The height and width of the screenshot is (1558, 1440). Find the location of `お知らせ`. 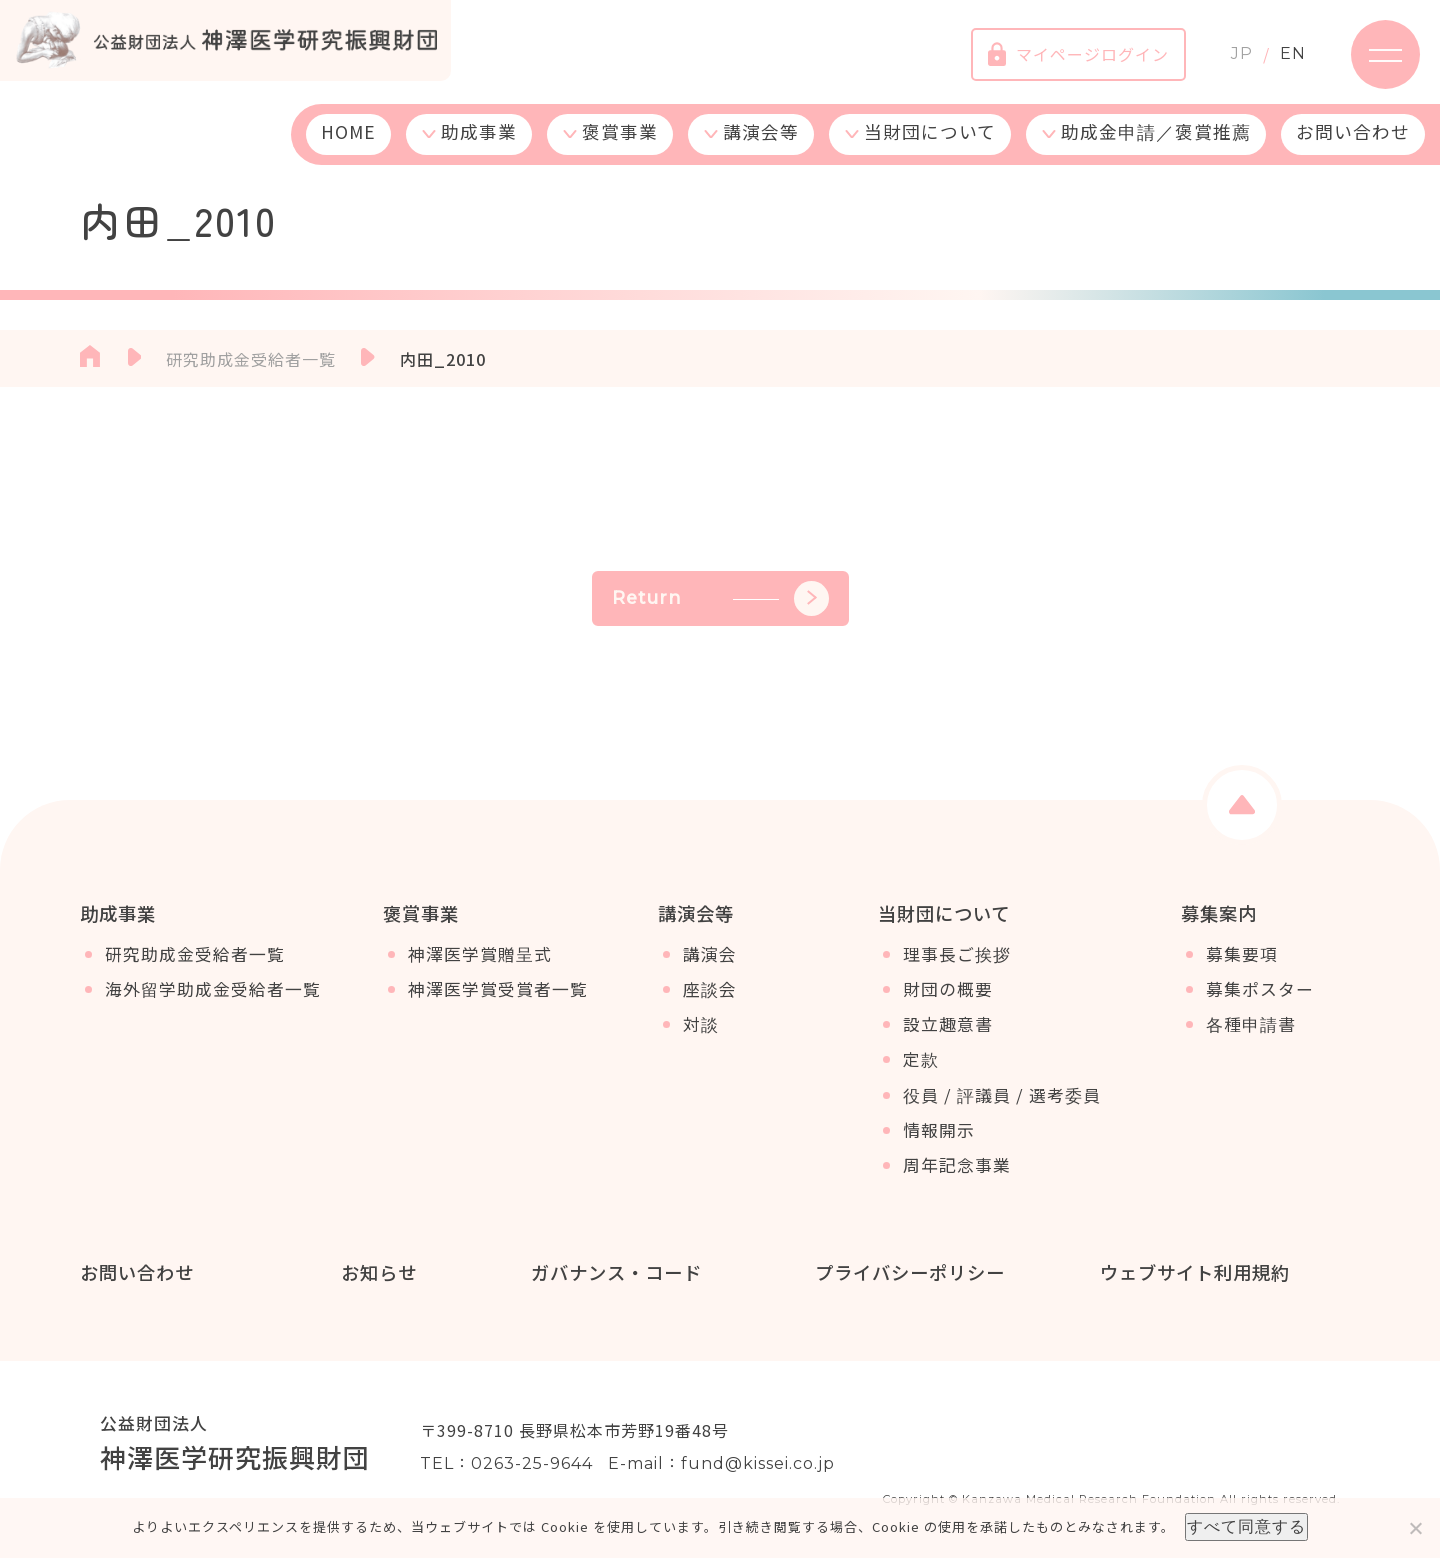

お知らせ is located at coordinates (379, 1272).